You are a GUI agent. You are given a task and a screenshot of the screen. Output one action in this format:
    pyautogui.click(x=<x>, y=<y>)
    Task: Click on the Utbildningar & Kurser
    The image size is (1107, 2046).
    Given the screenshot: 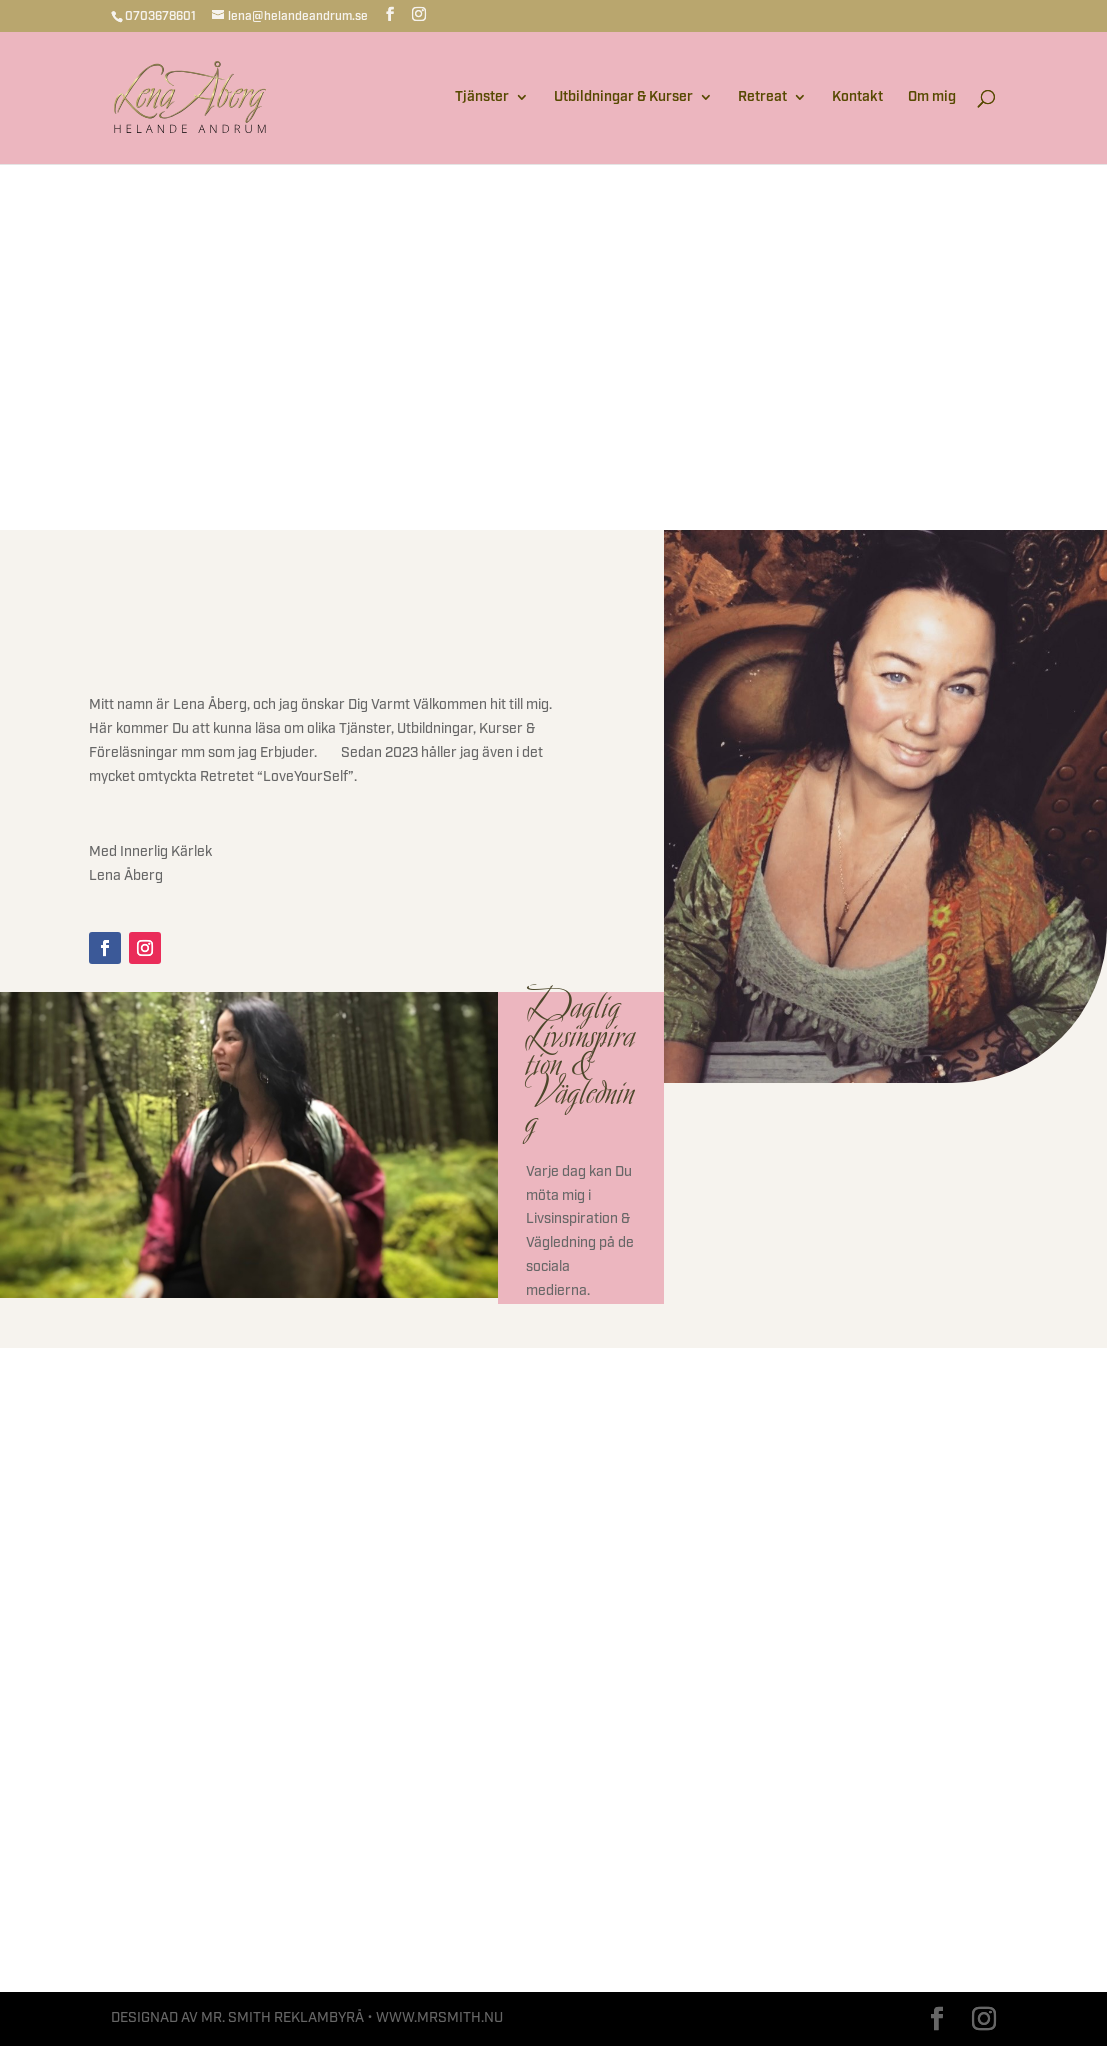 What is the action you would take?
    pyautogui.click(x=623, y=98)
    